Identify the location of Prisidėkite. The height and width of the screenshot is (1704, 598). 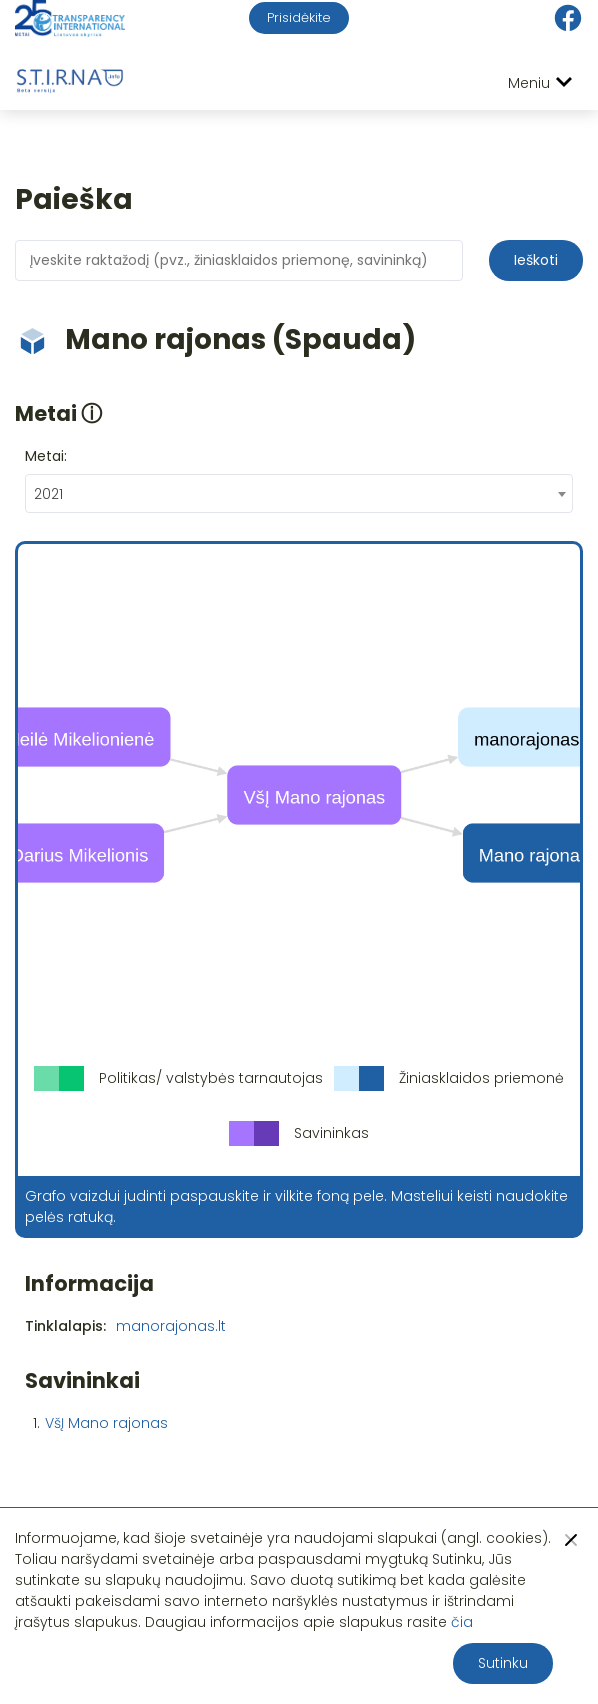
(299, 17).